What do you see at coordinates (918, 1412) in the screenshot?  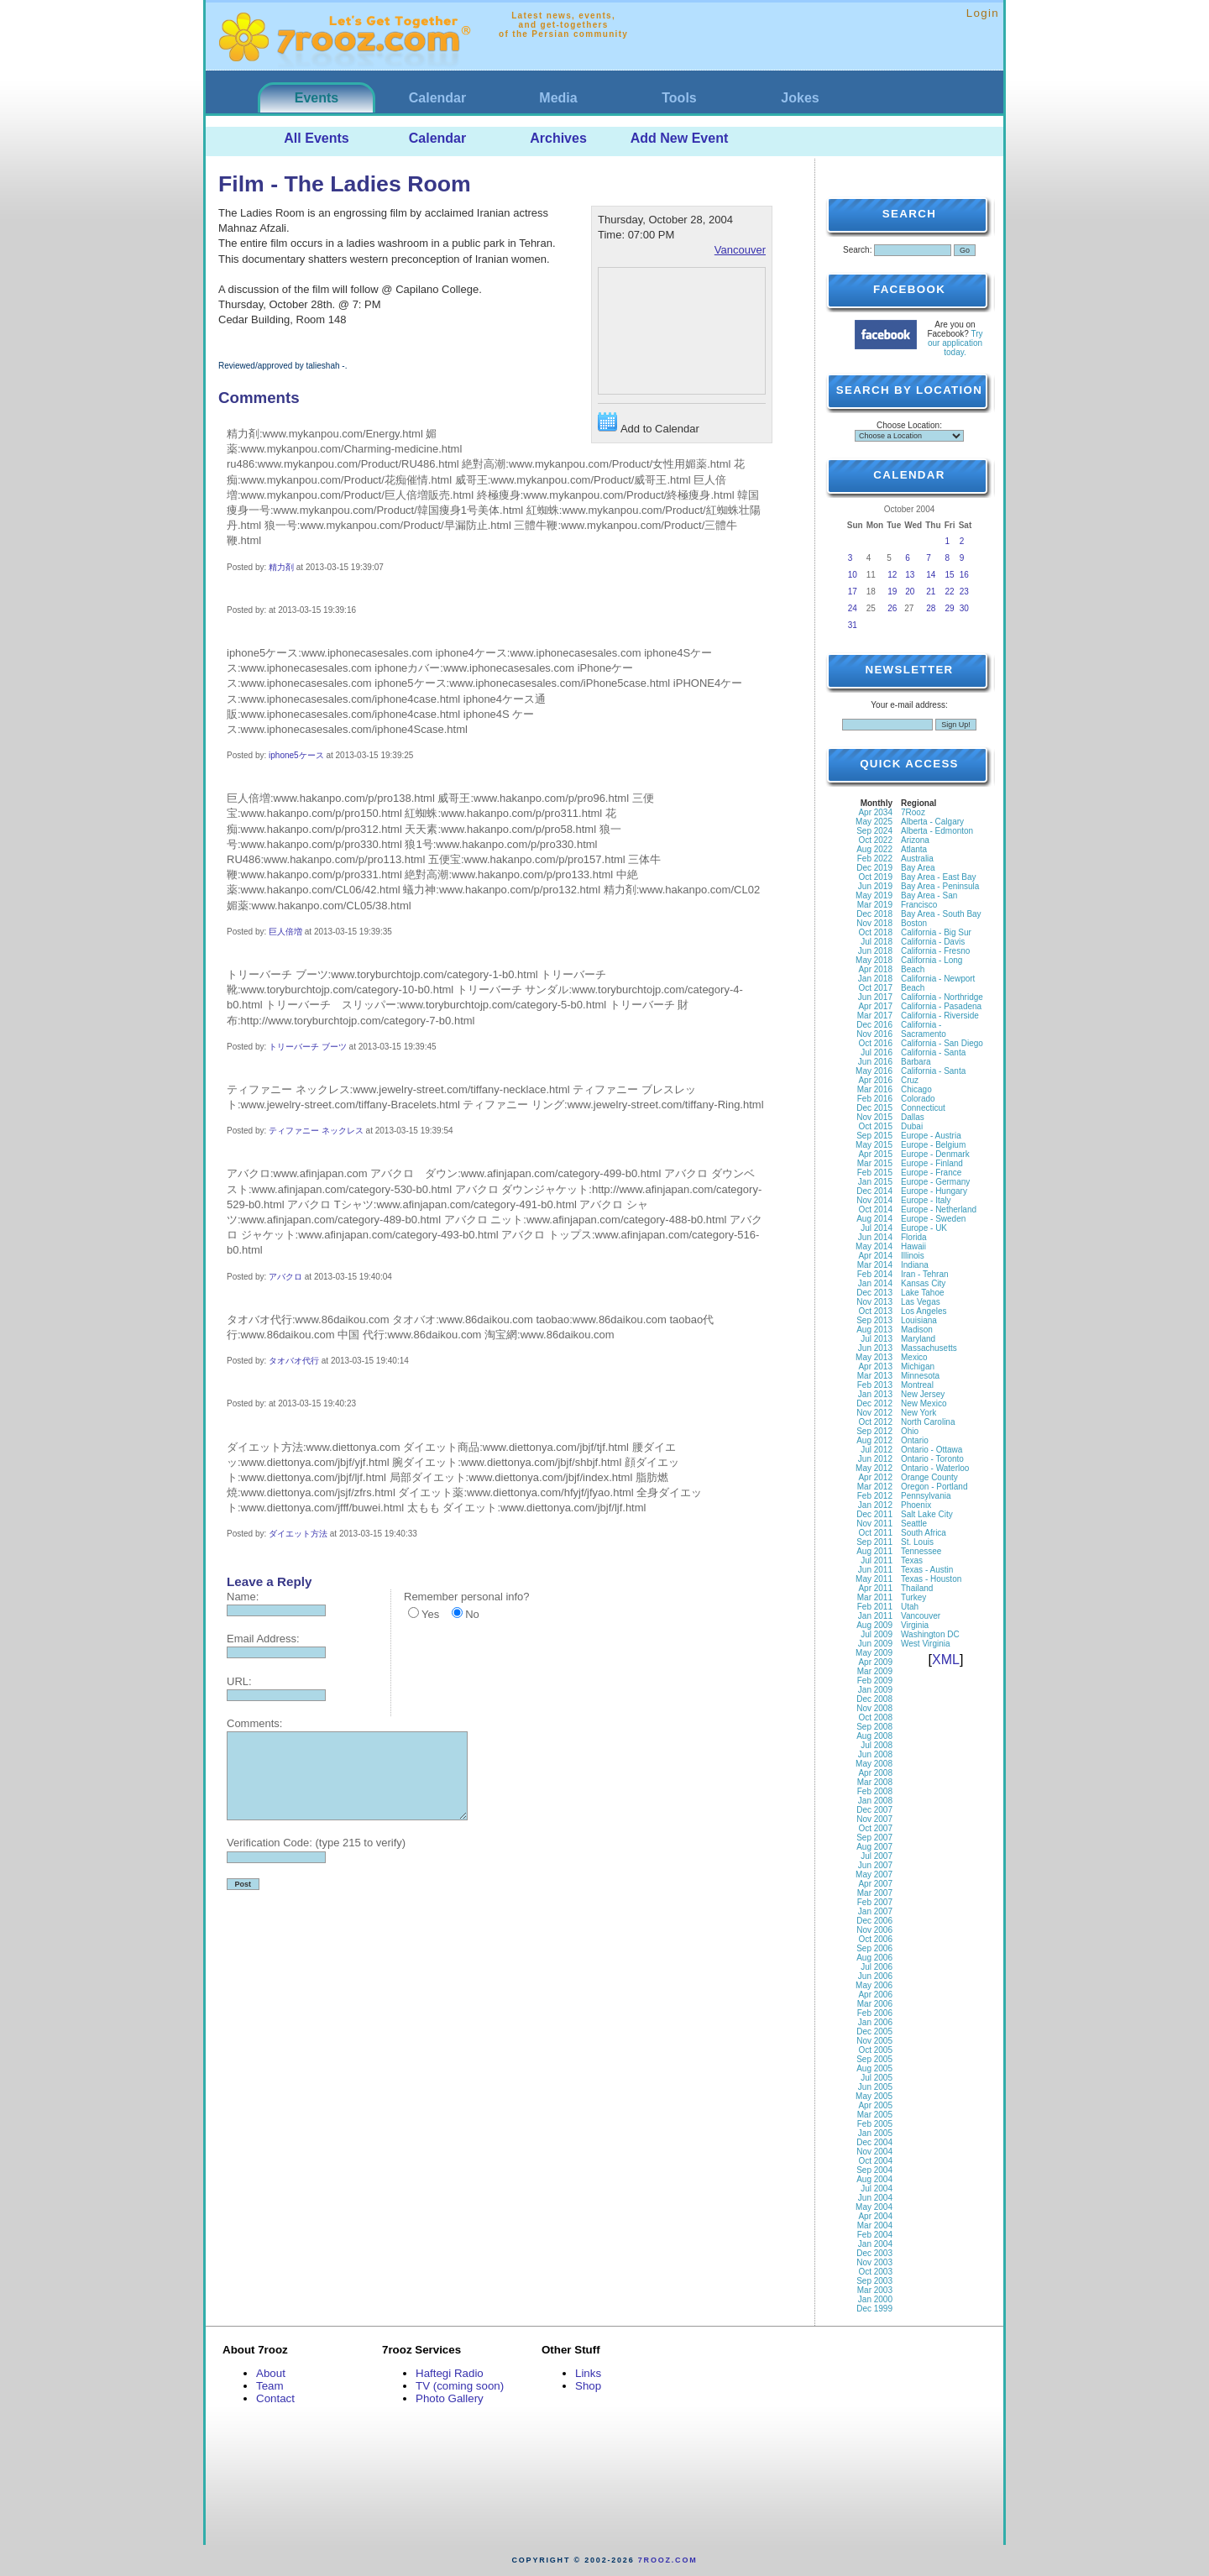 I see `New York` at bounding box center [918, 1412].